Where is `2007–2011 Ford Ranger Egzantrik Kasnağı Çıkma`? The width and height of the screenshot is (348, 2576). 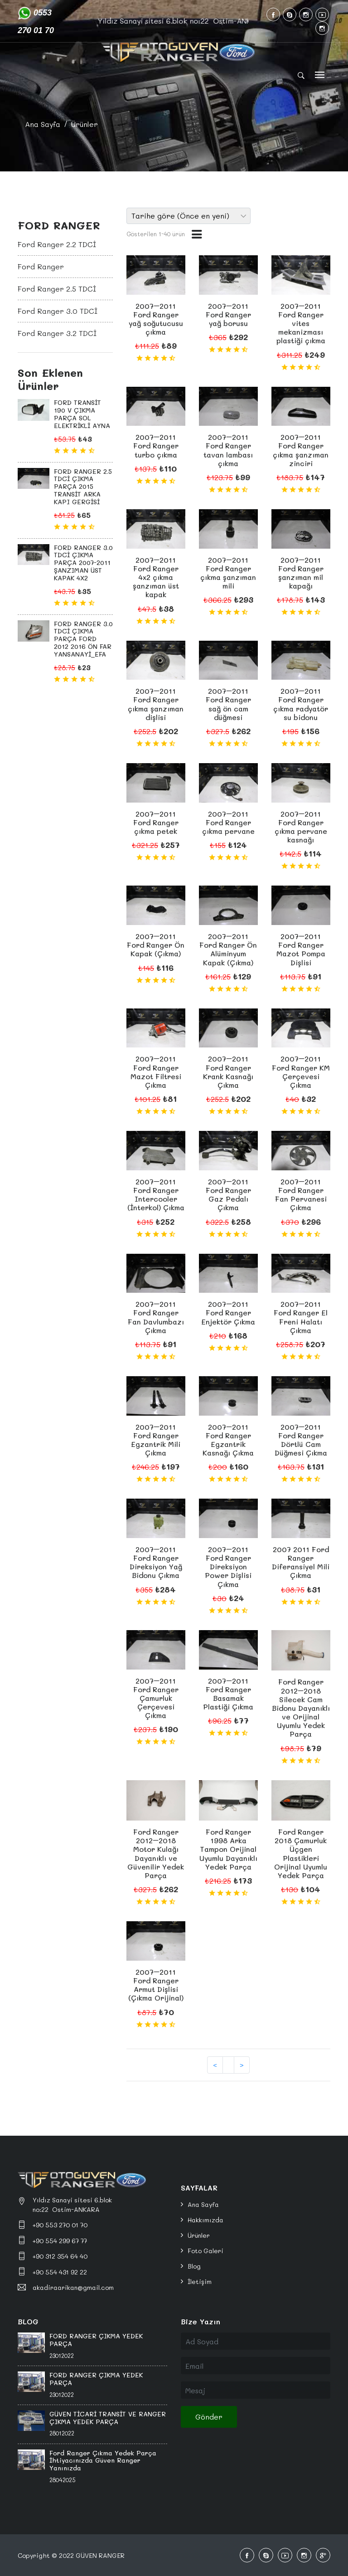 2007–2011 Ford Ranger Egzantrik Kasnağı Çıkma is located at coordinates (228, 1440).